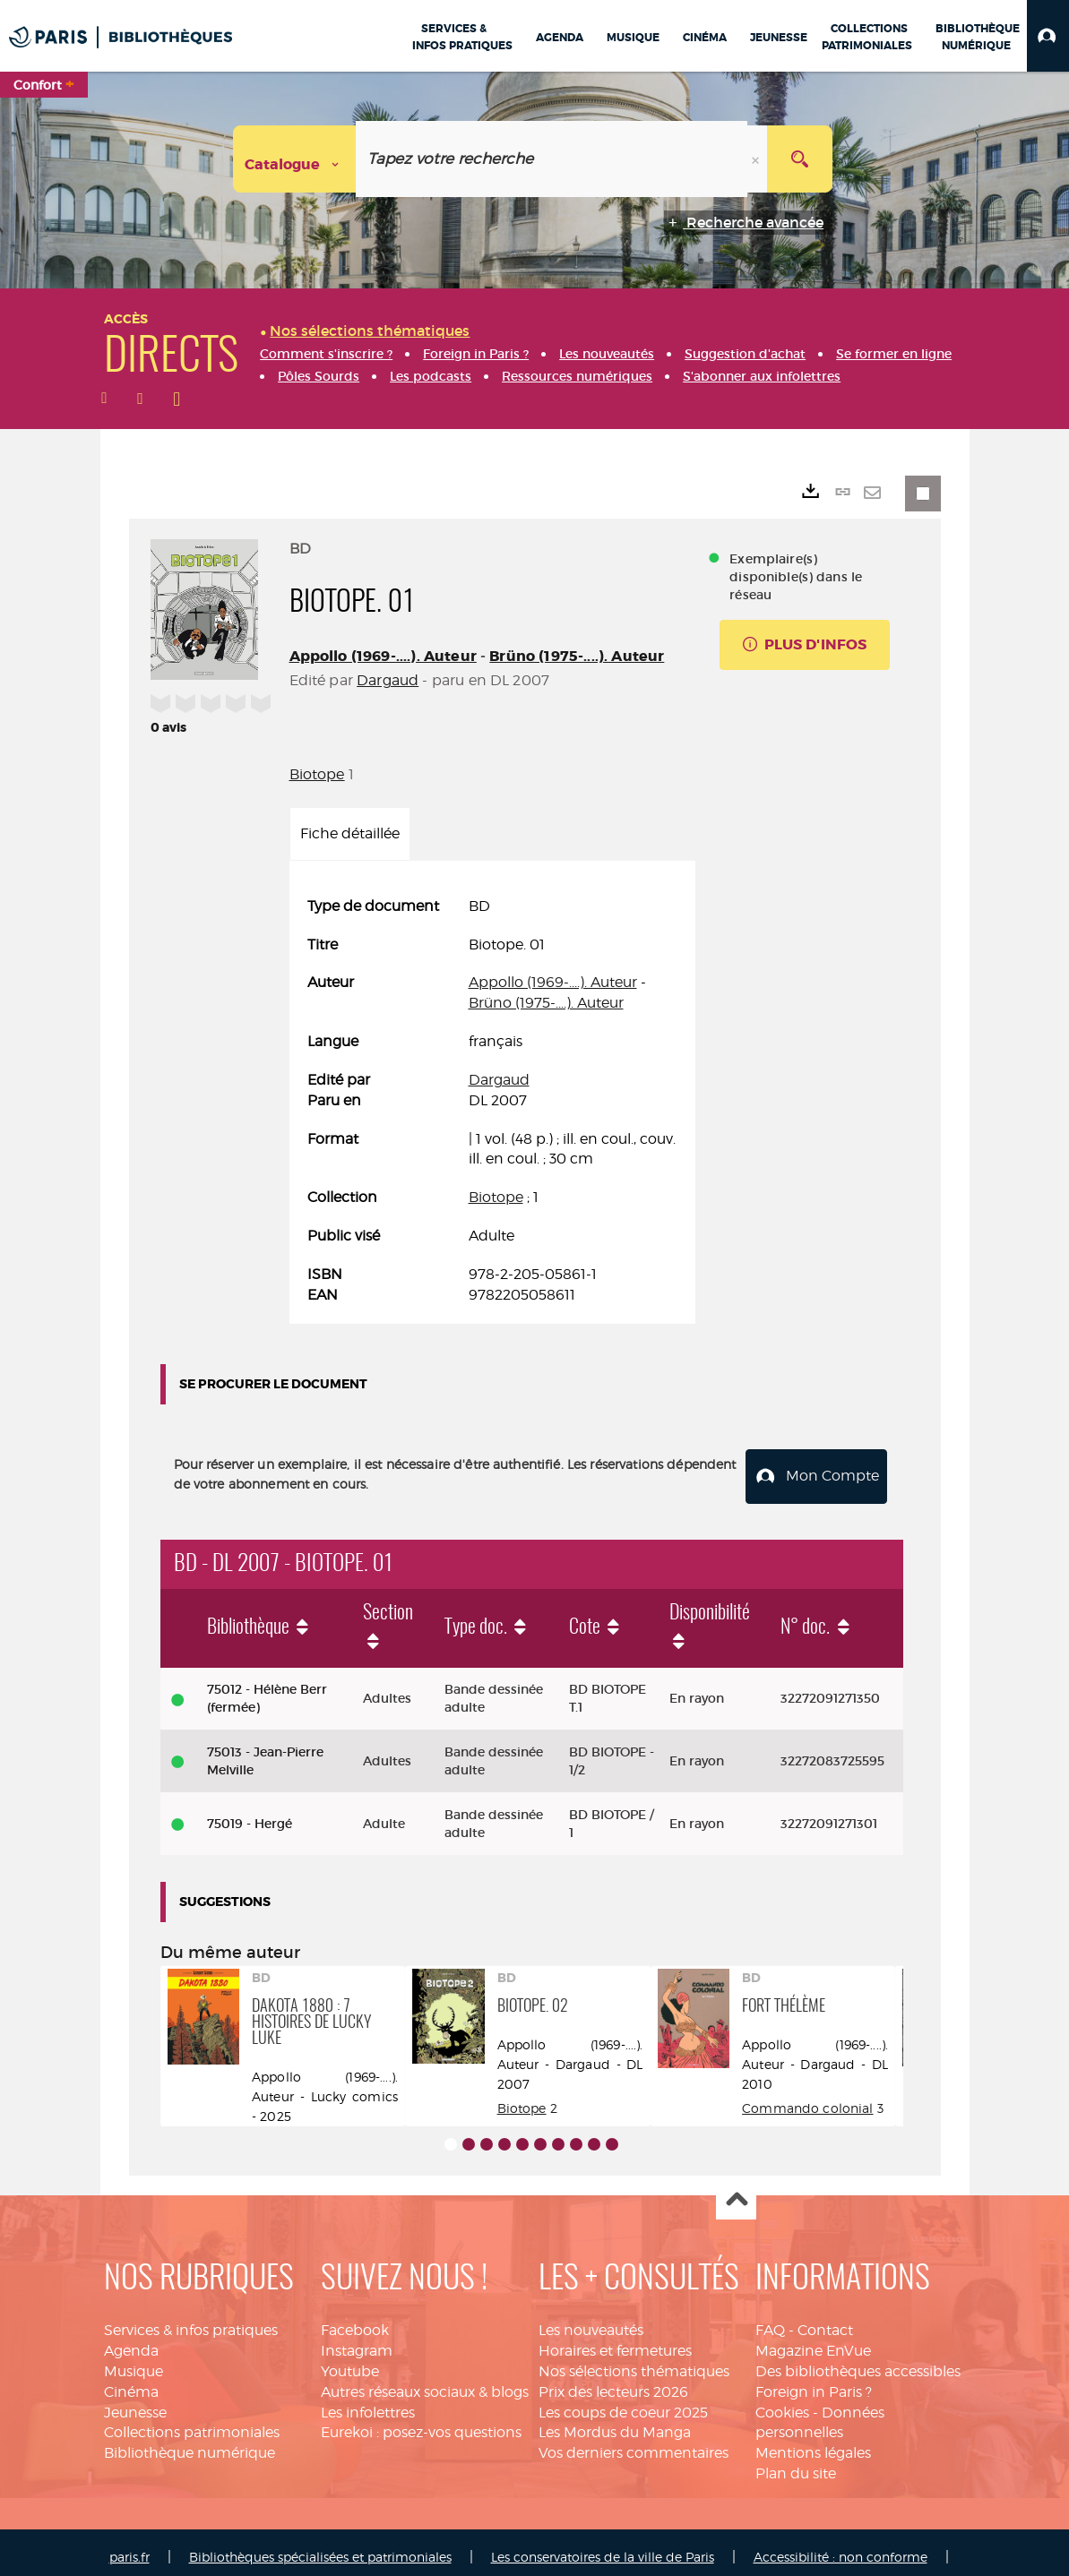 The image size is (1069, 2576). What do you see at coordinates (736, 2191) in the screenshot?
I see `Haut` at bounding box center [736, 2191].